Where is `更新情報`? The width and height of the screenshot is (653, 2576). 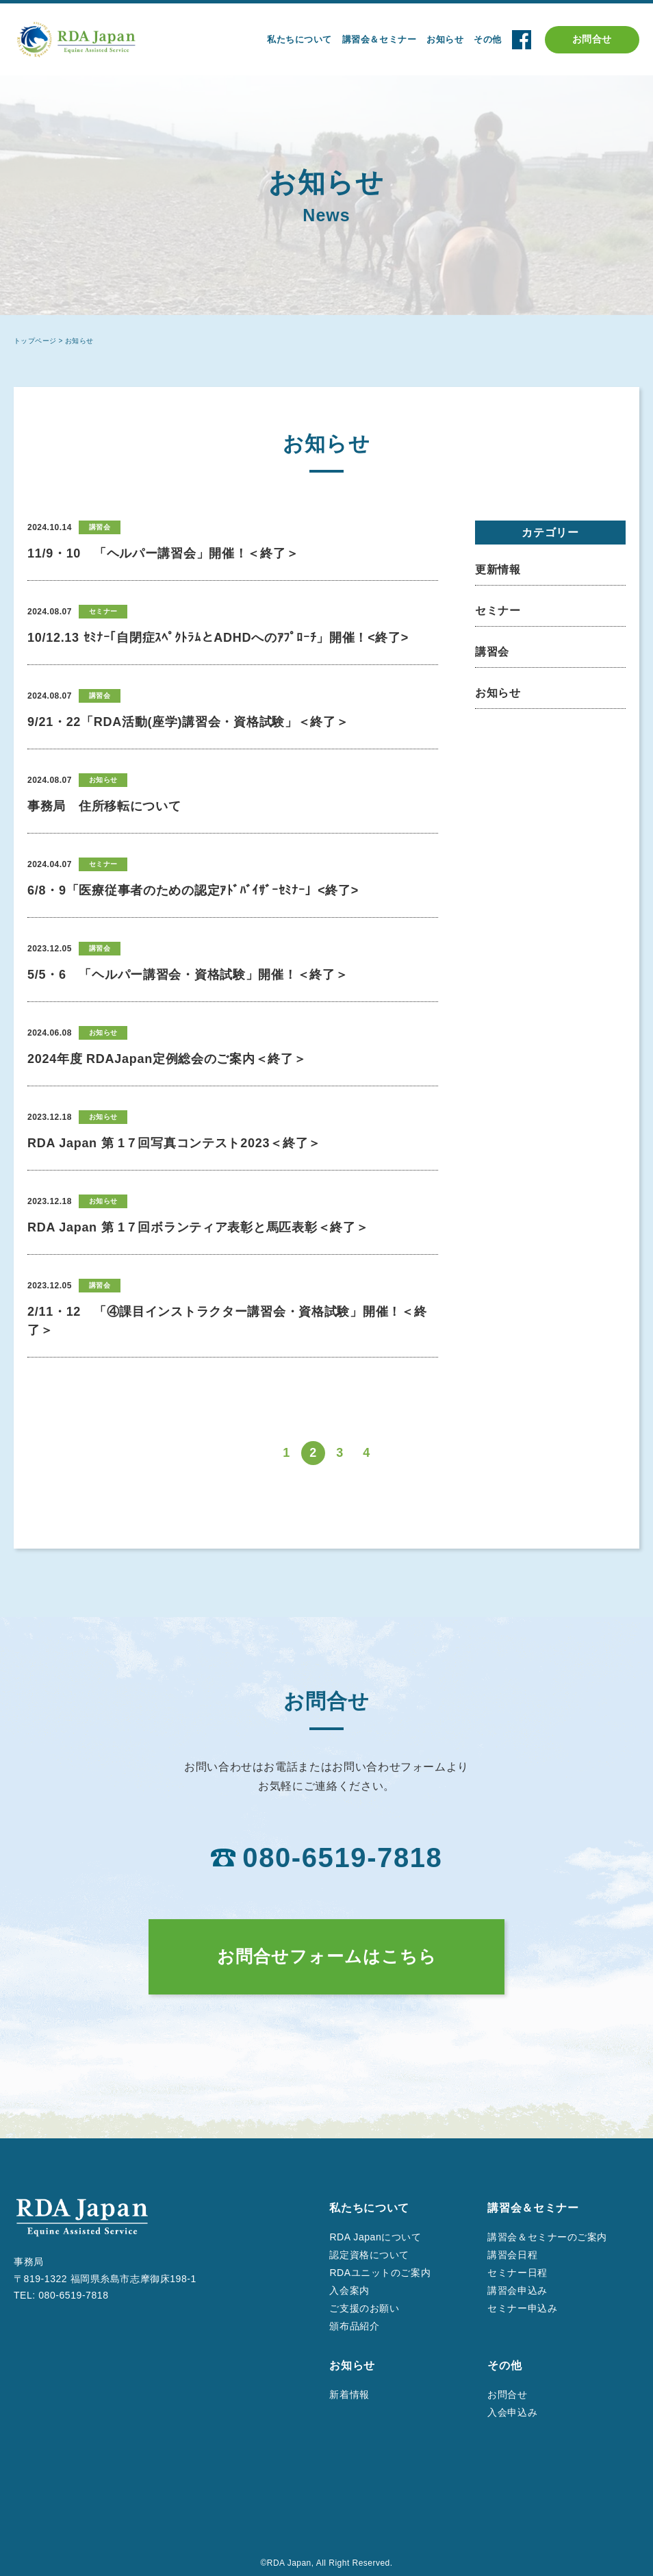 更新情報 is located at coordinates (498, 569).